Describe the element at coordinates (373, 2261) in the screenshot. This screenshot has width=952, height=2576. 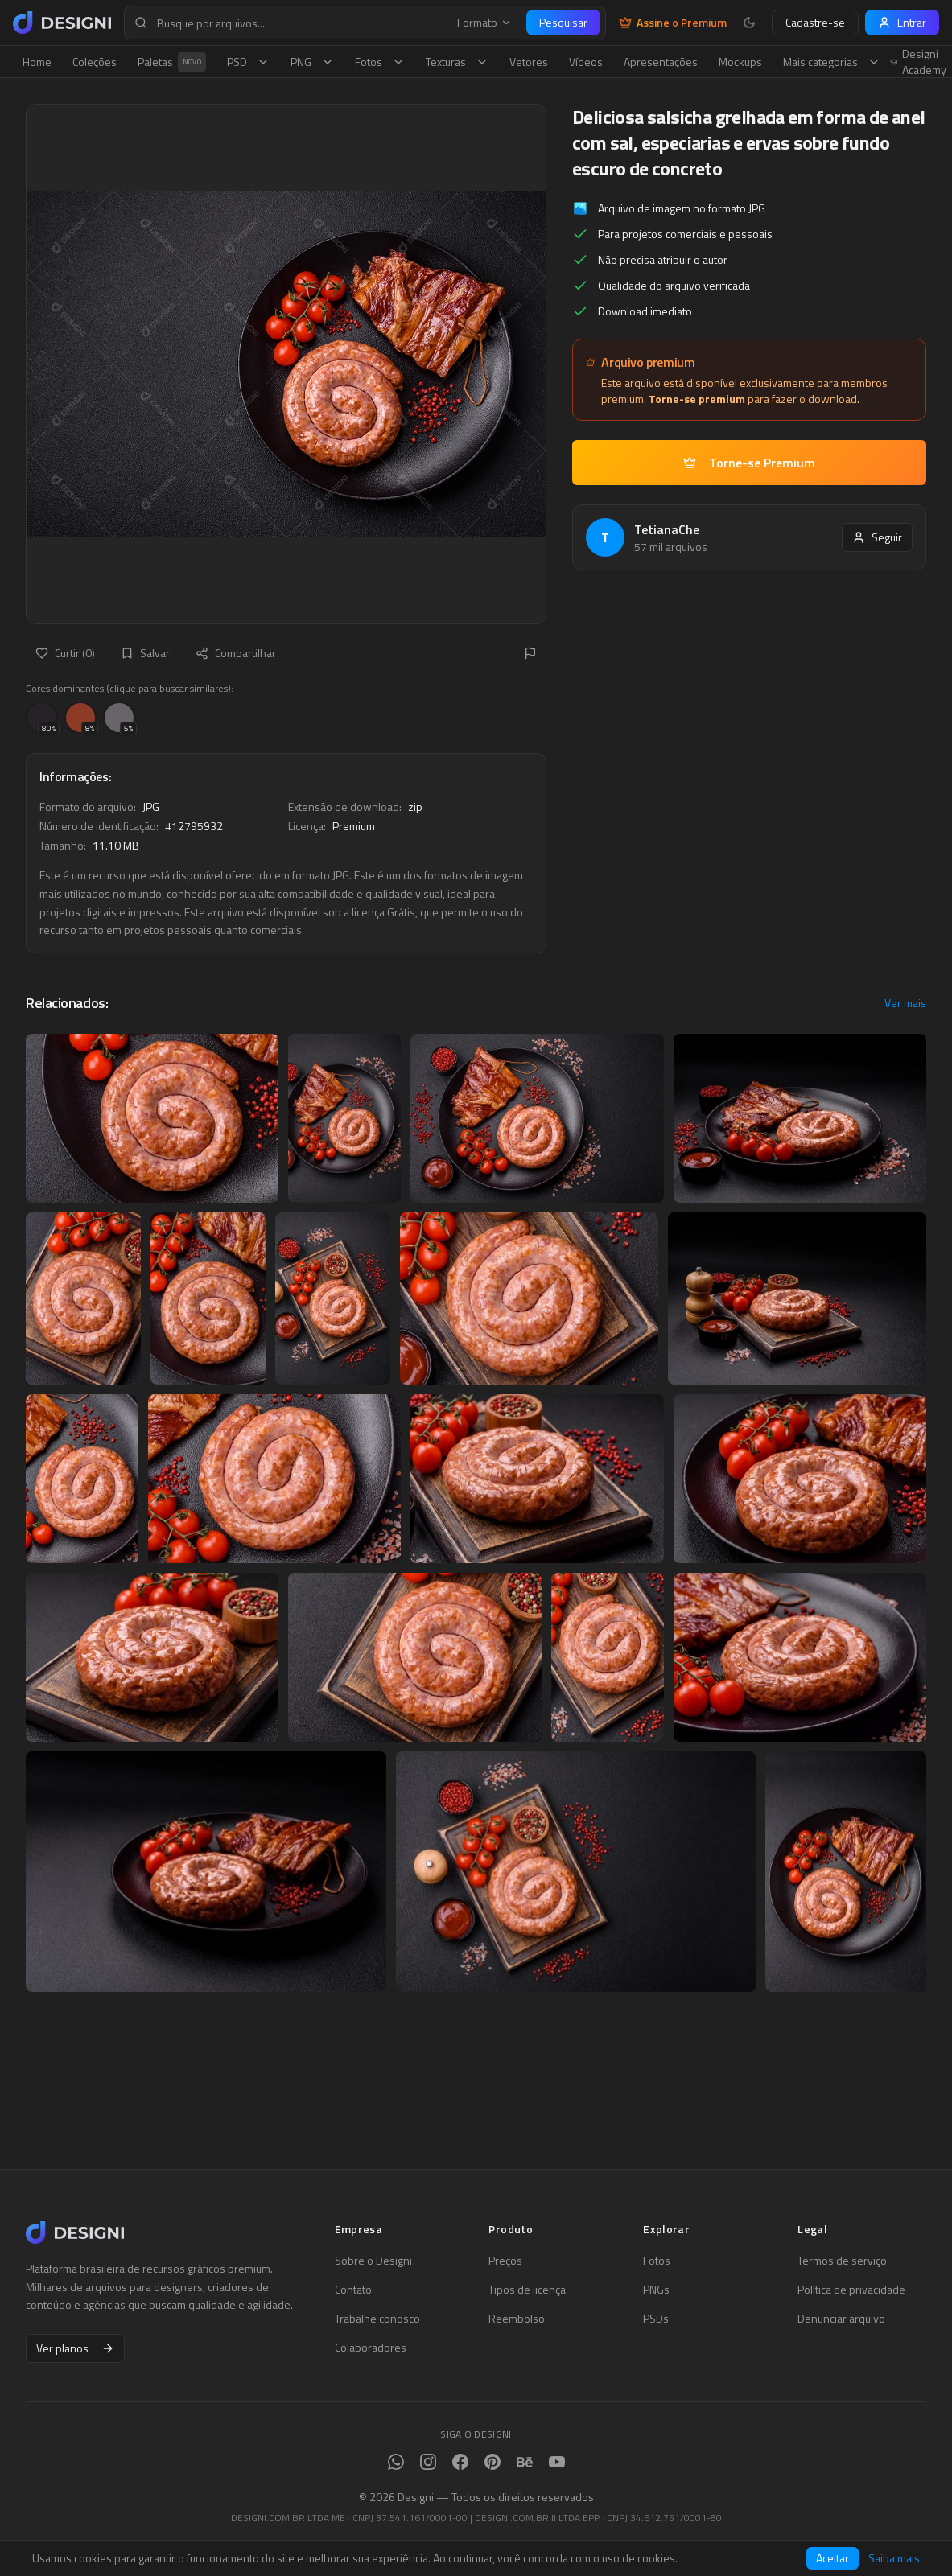
I see `Sobre o Designi` at that location.